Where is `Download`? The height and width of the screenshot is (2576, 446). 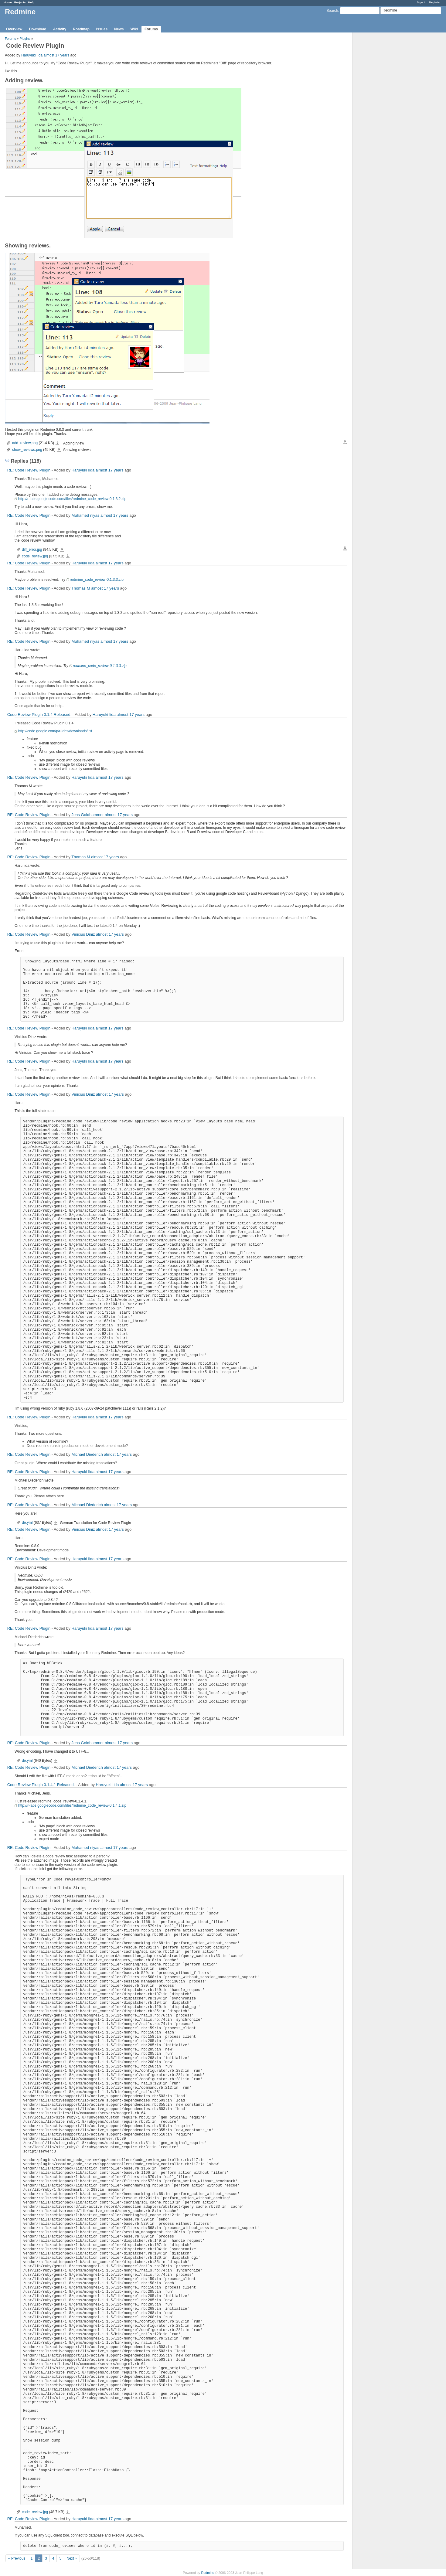
Download is located at coordinates (37, 29).